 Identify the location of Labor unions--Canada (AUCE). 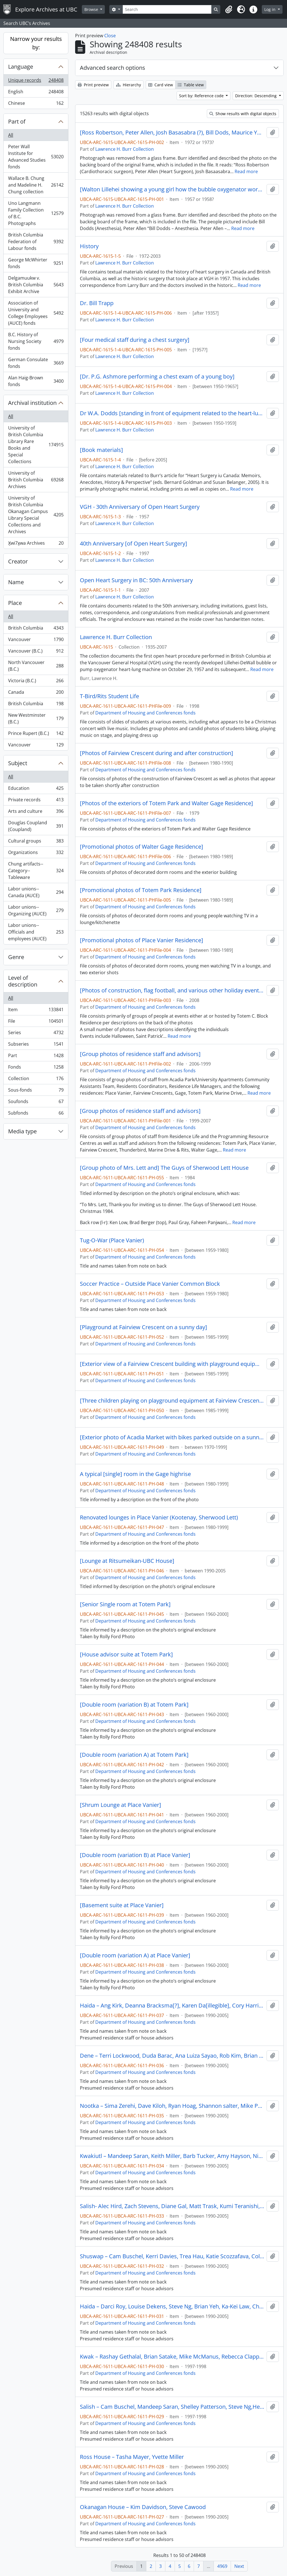
(36, 892).